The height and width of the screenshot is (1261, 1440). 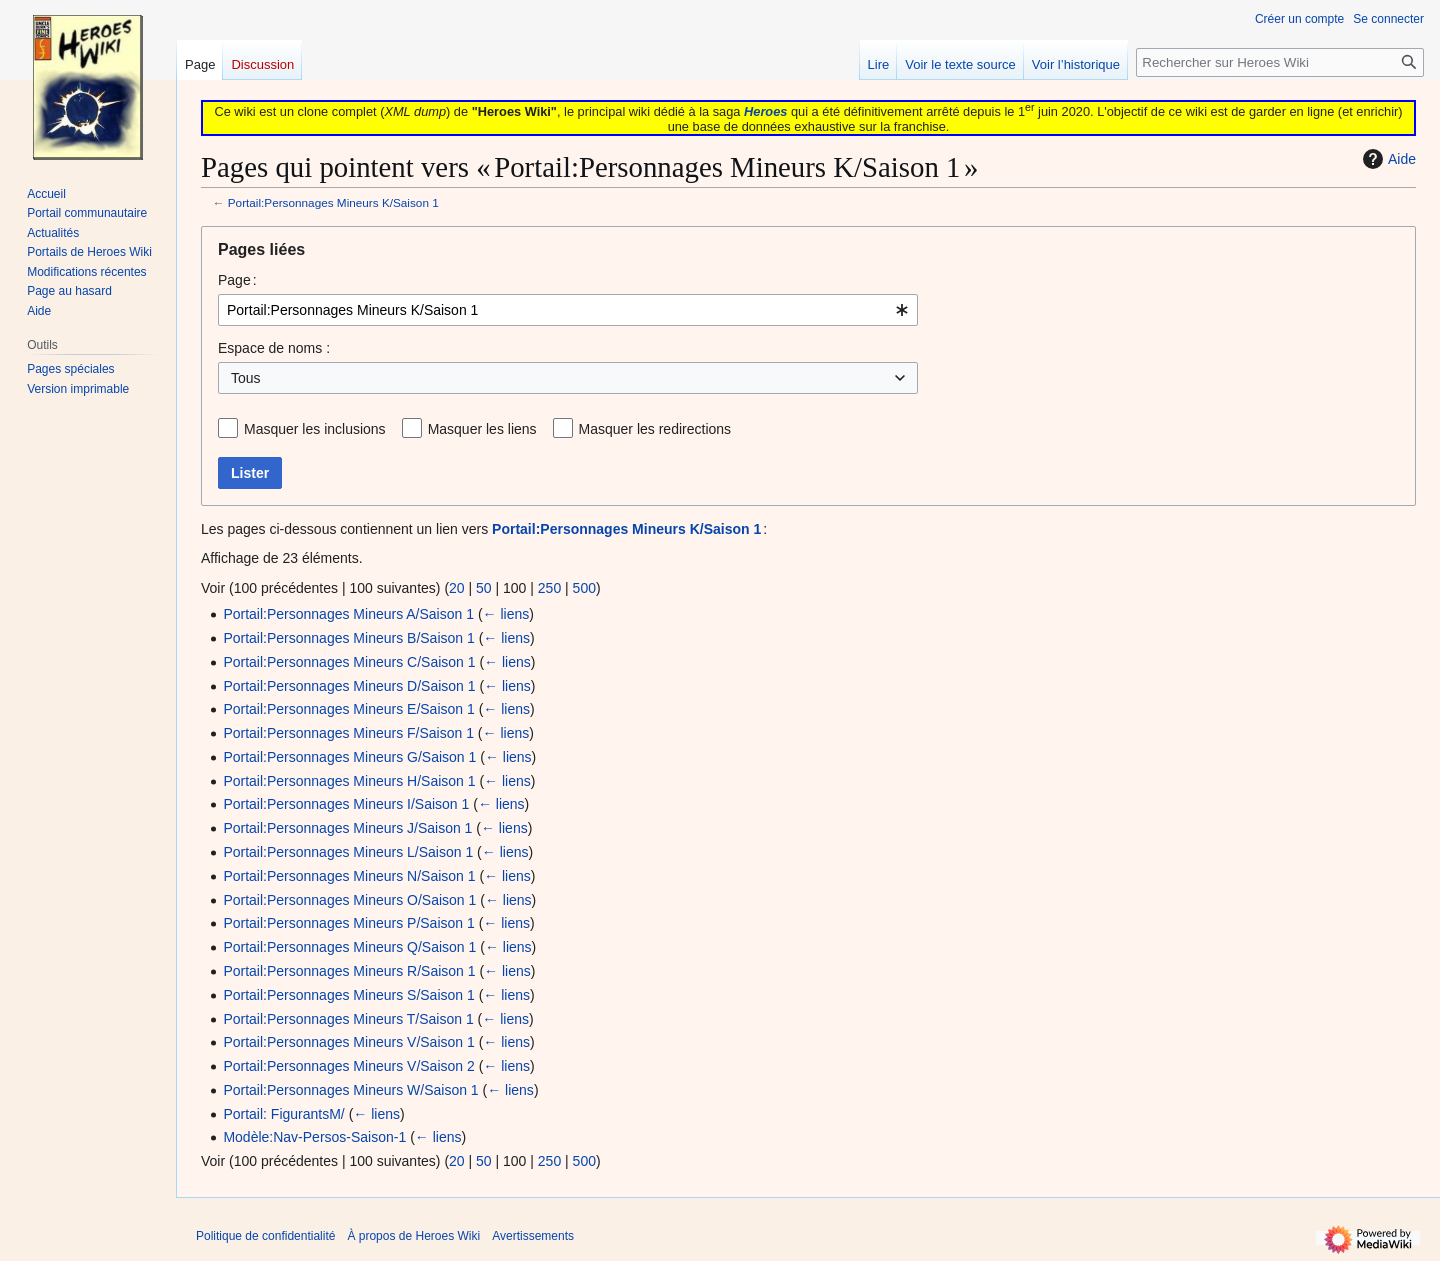 I want to click on Masquer les liens, so click(x=482, y=429).